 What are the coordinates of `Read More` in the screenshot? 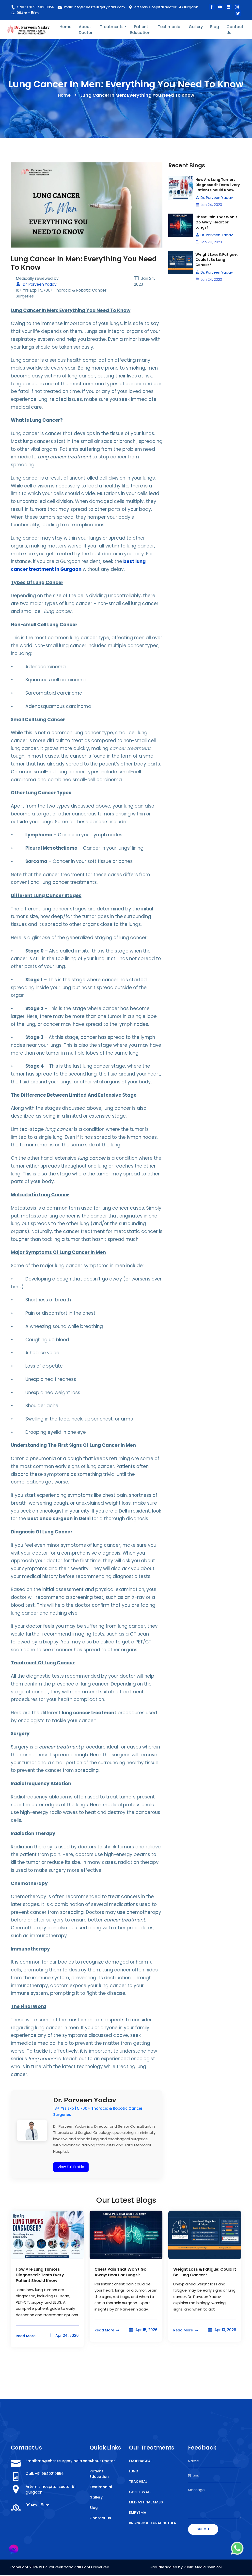 It's located at (29, 2336).